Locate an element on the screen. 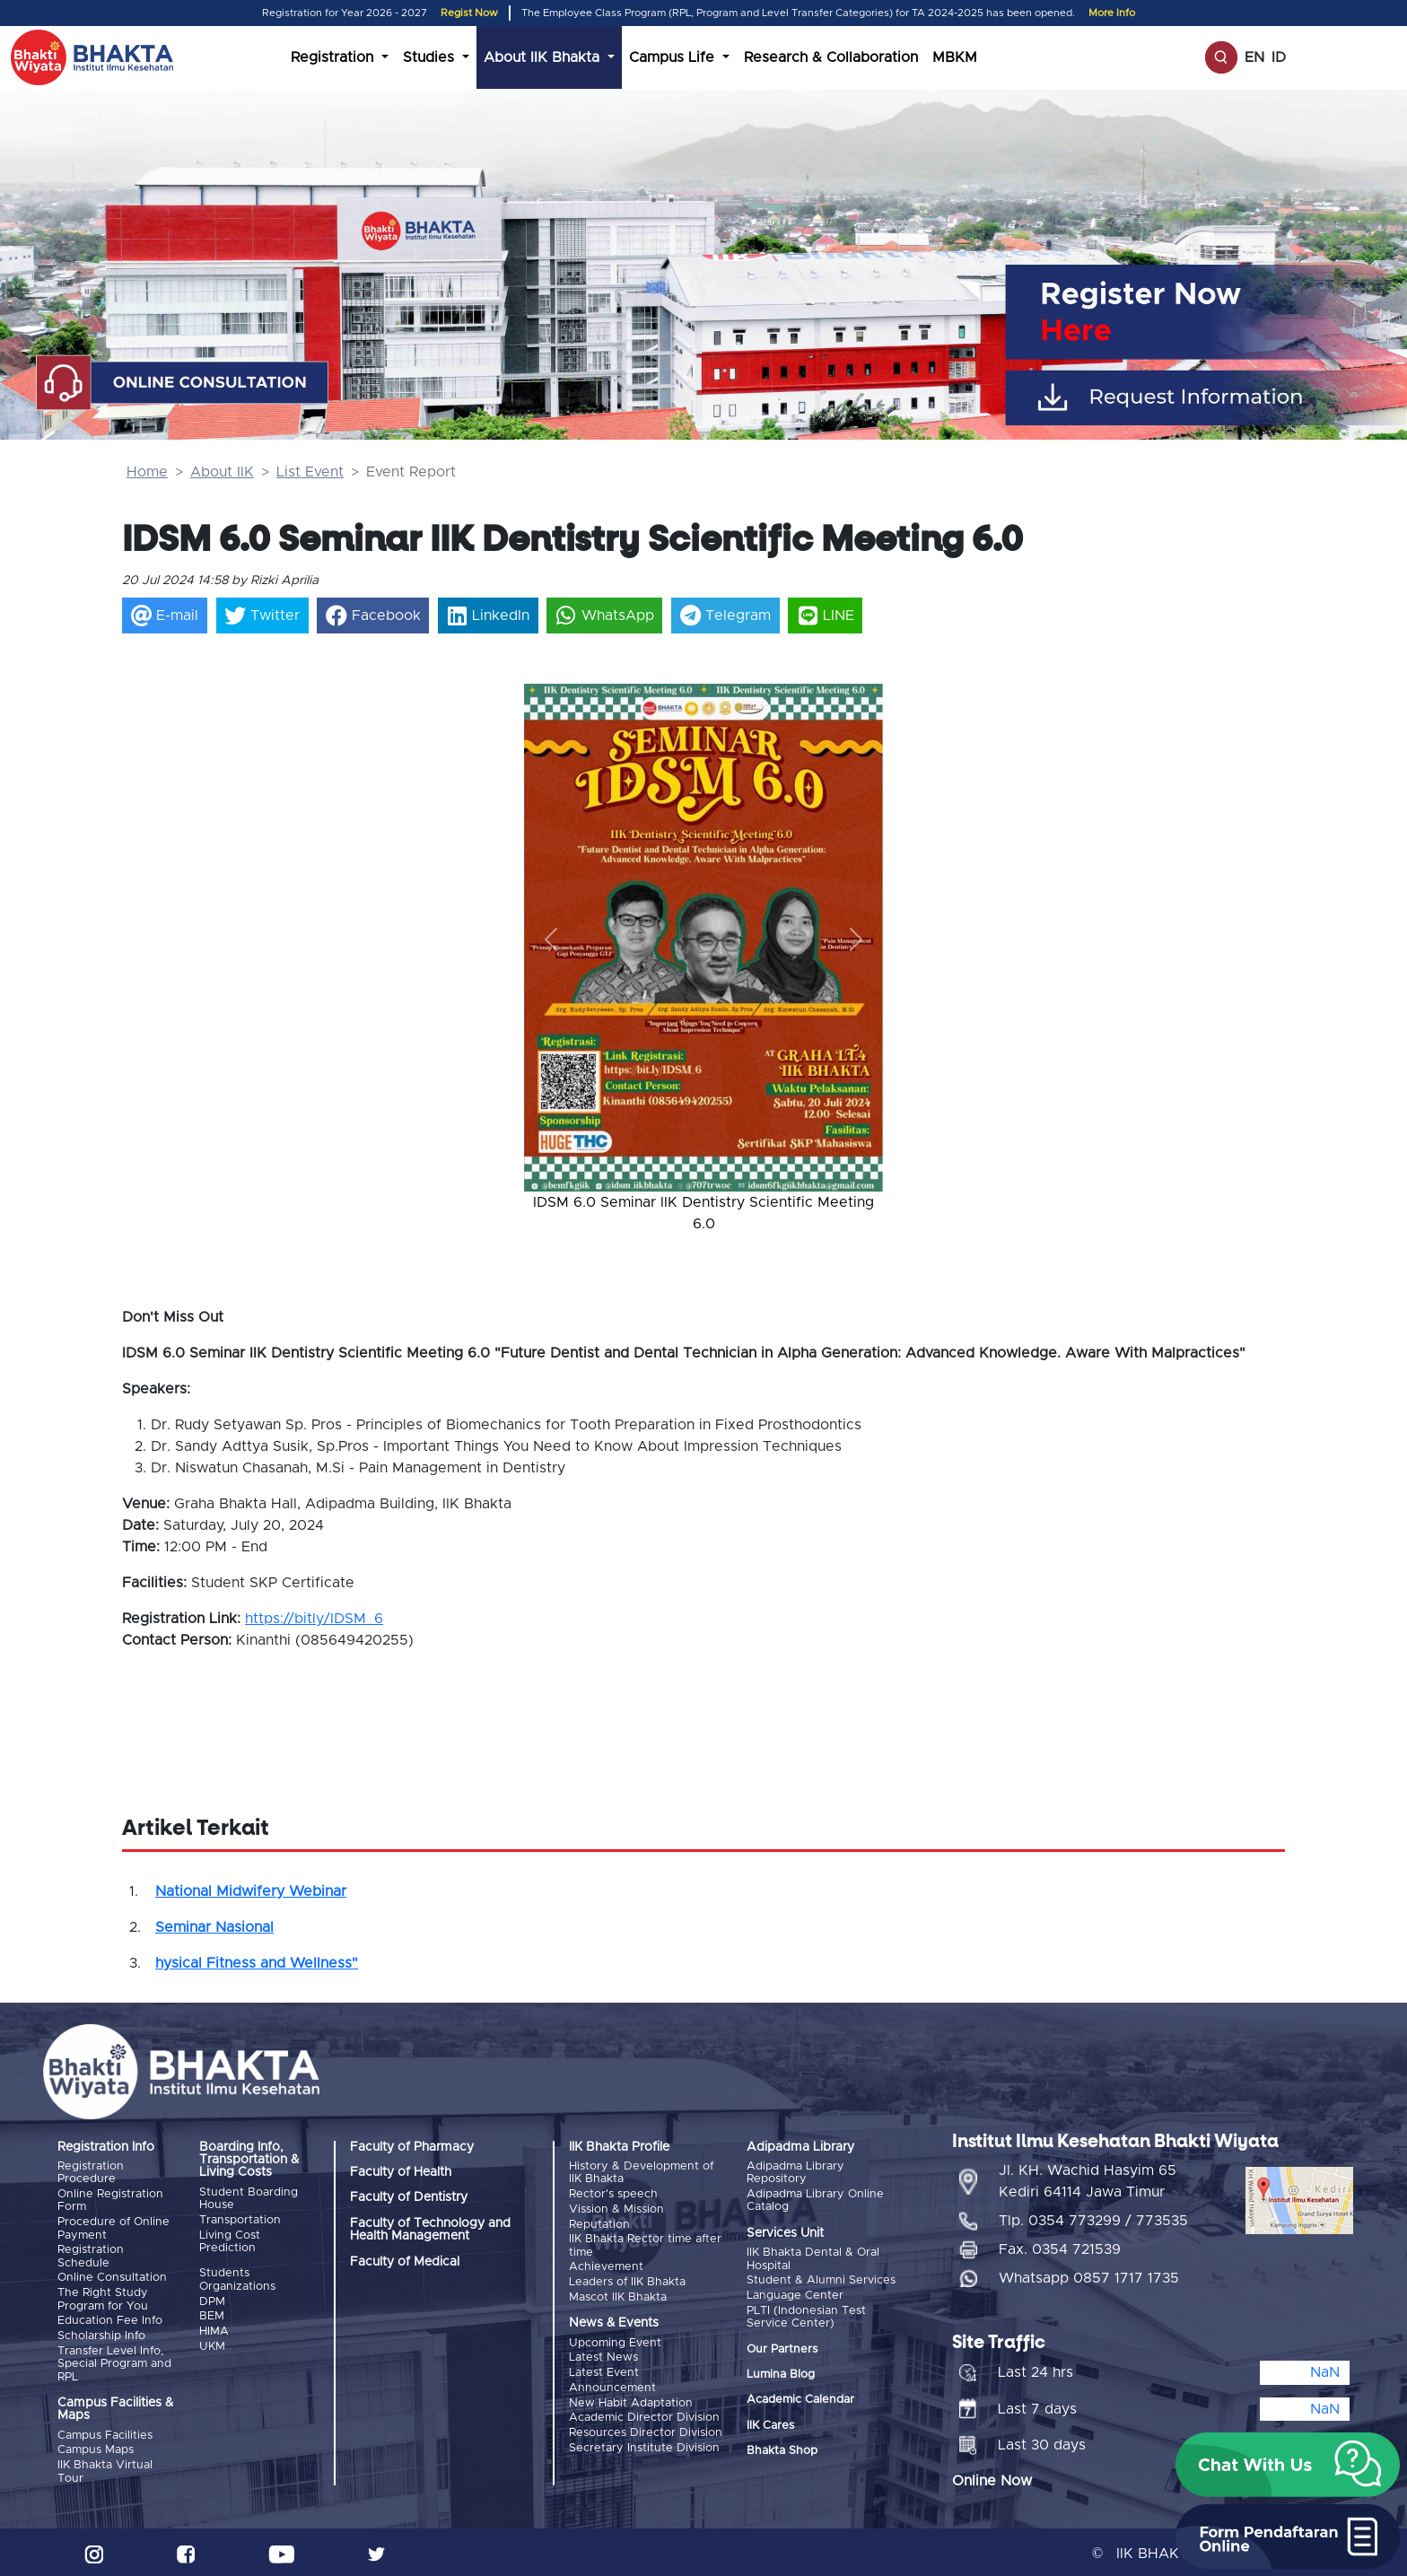 This screenshot has width=1407, height=2576. IIK Bhakta Virtual Tour is located at coordinates (105, 2469).